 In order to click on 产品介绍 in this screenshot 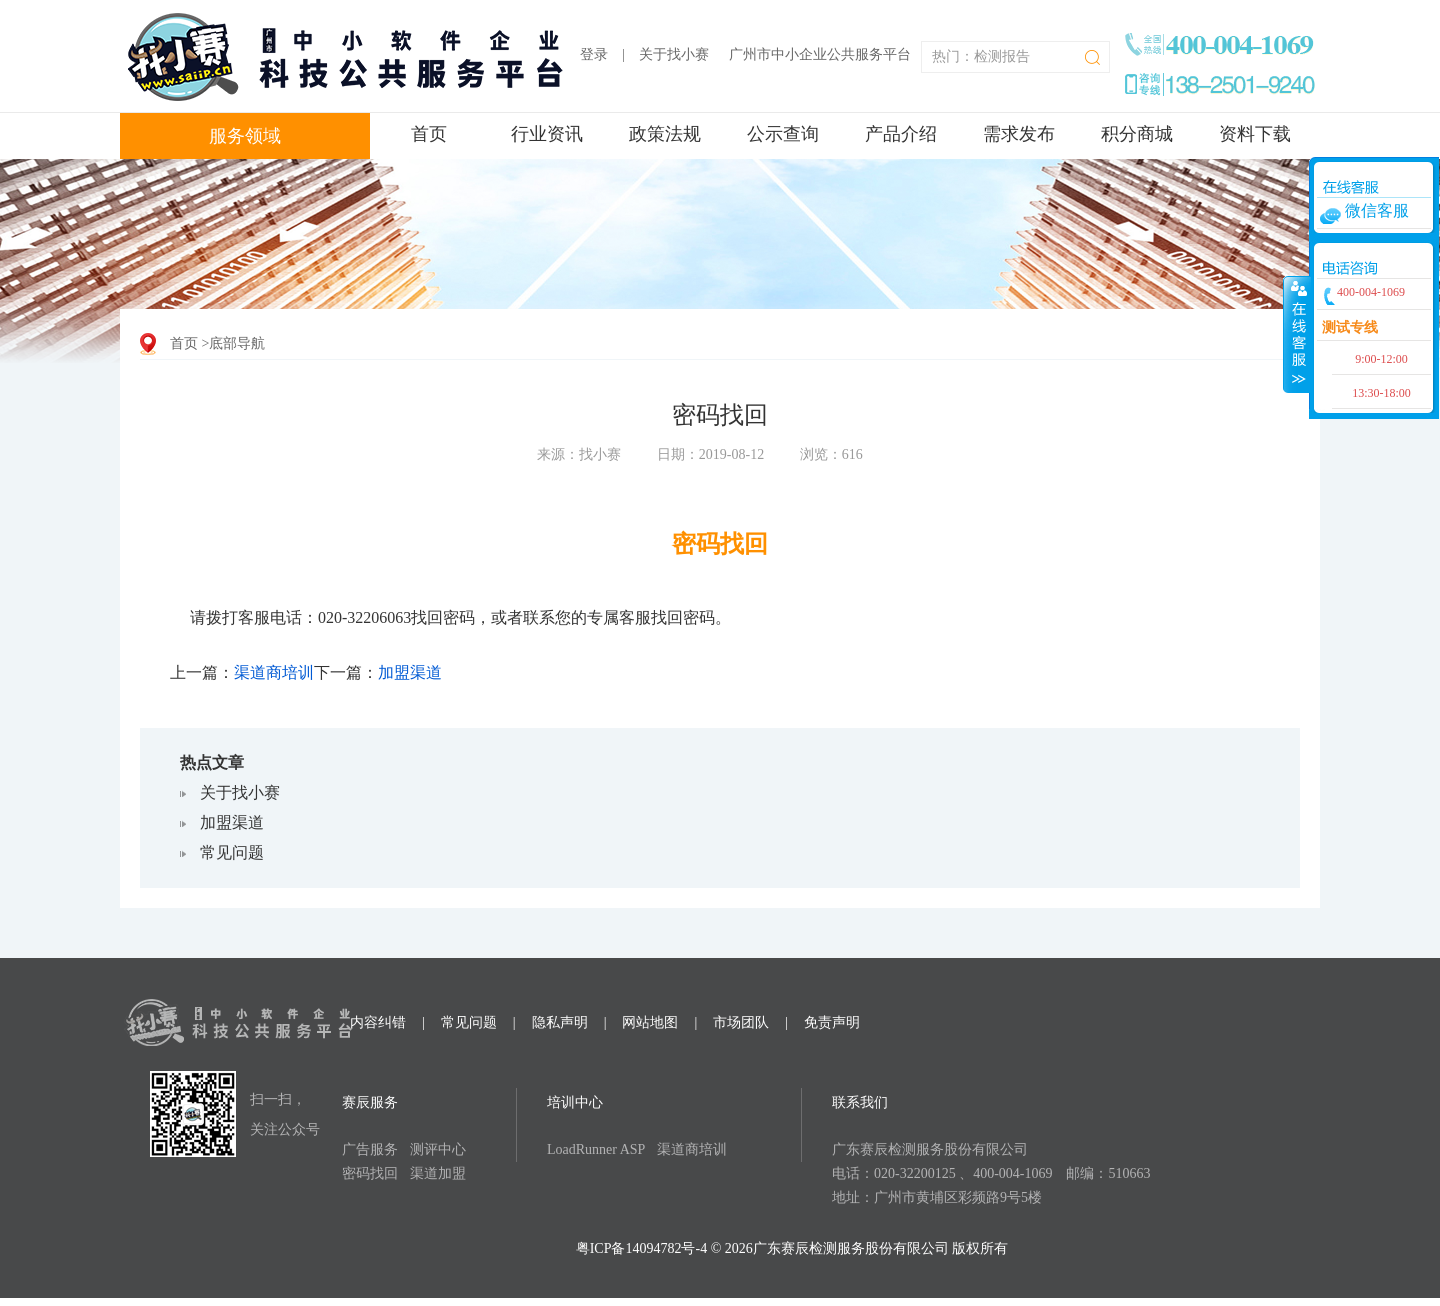, I will do `click(901, 134)`.